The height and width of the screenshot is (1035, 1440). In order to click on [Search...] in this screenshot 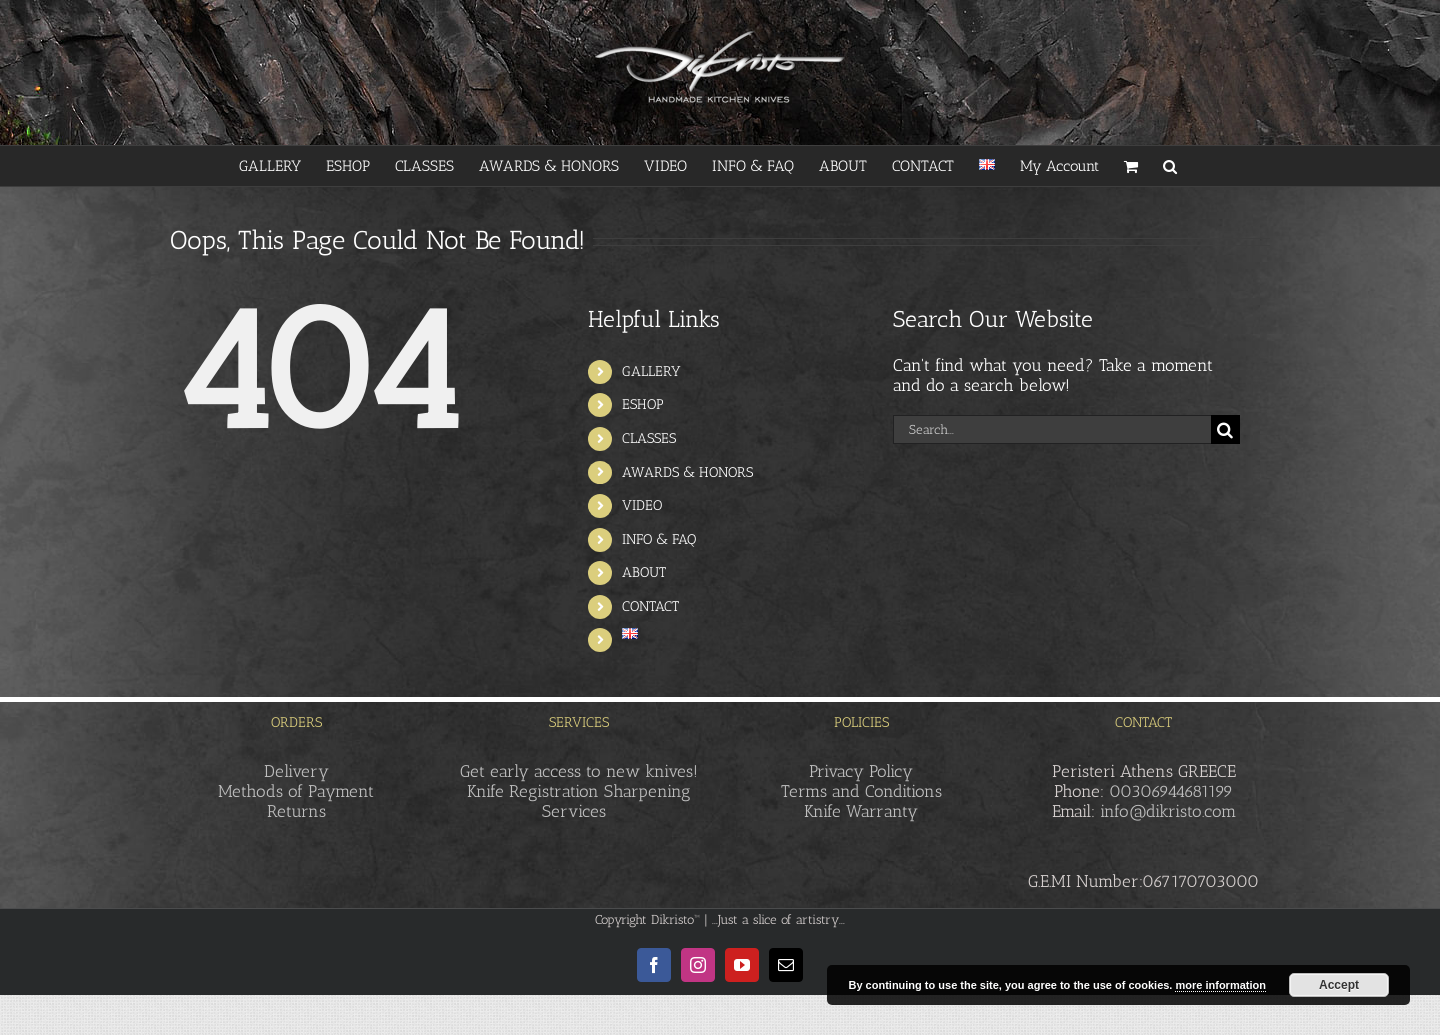, I will do `click(1052, 429)`.